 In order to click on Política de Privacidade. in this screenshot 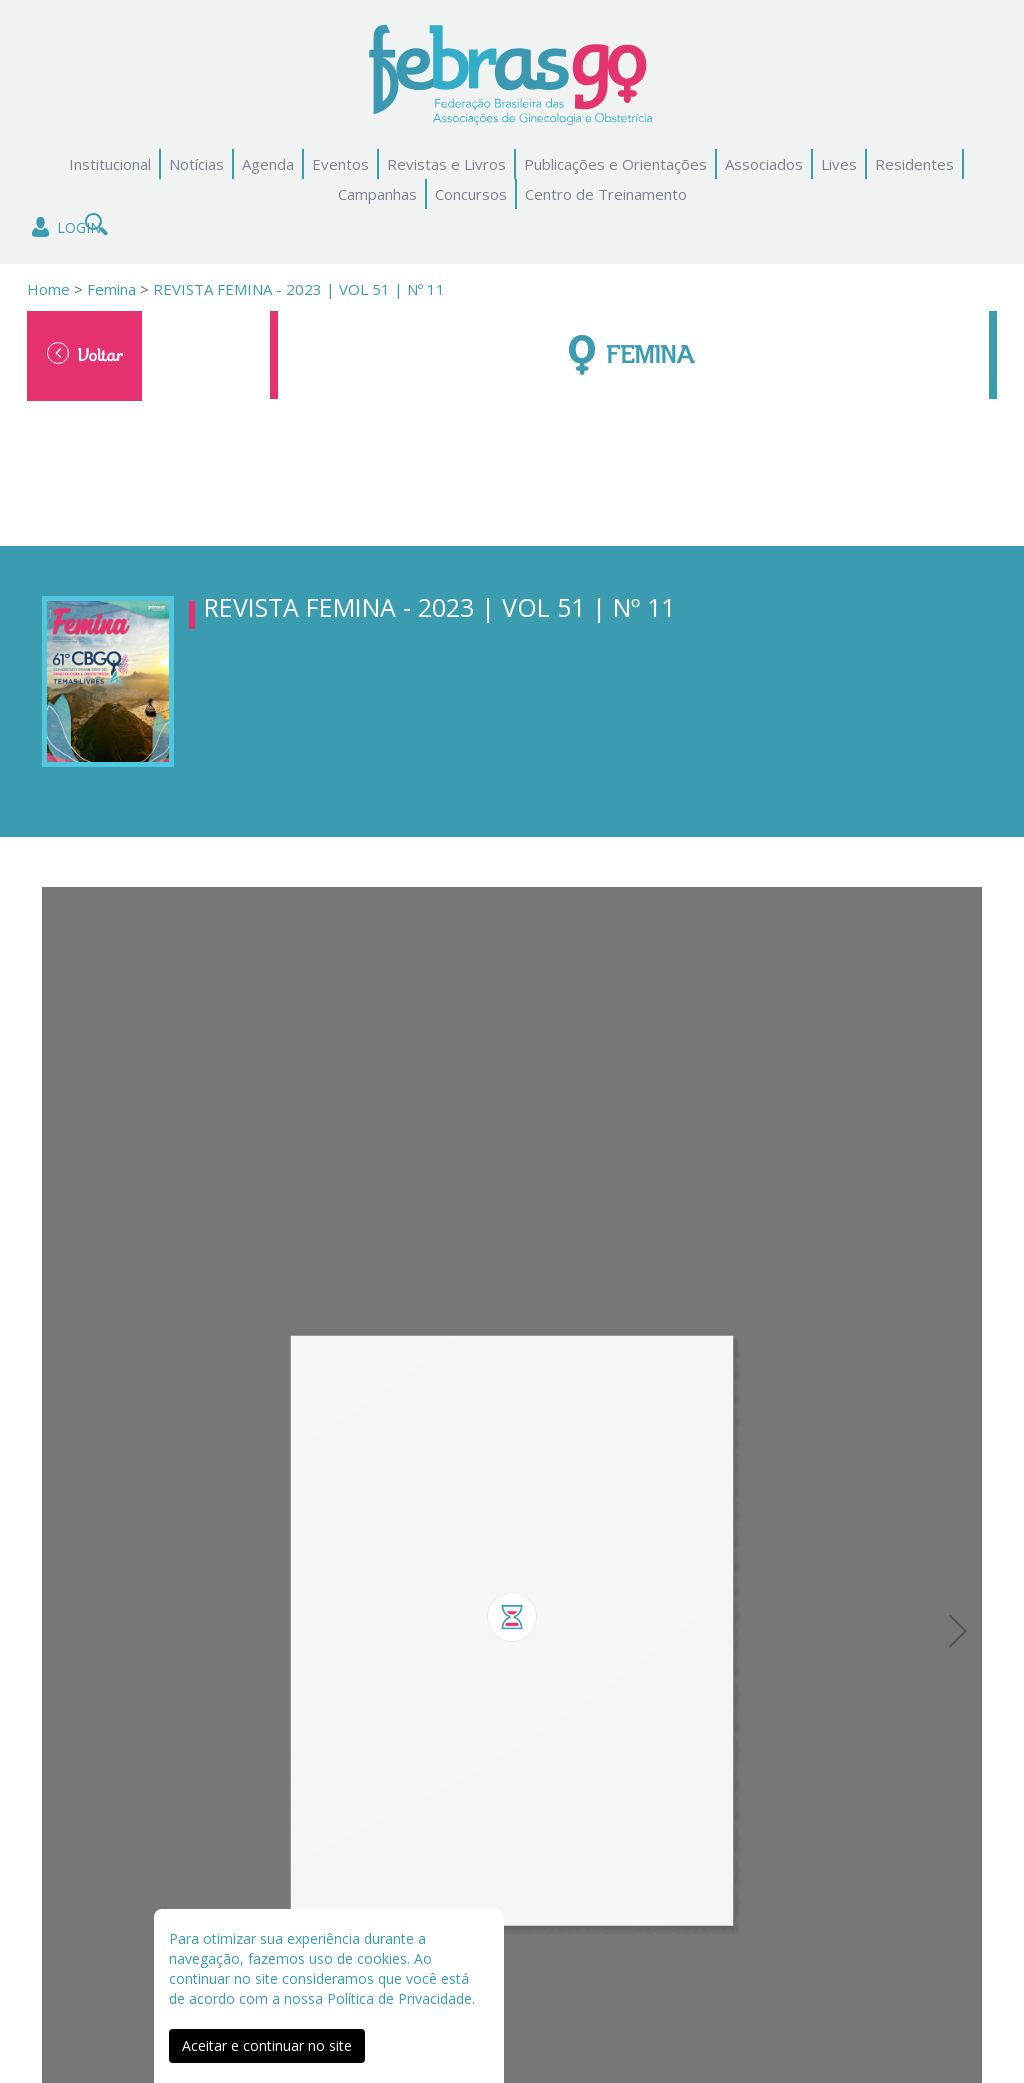, I will do `click(401, 1998)`.